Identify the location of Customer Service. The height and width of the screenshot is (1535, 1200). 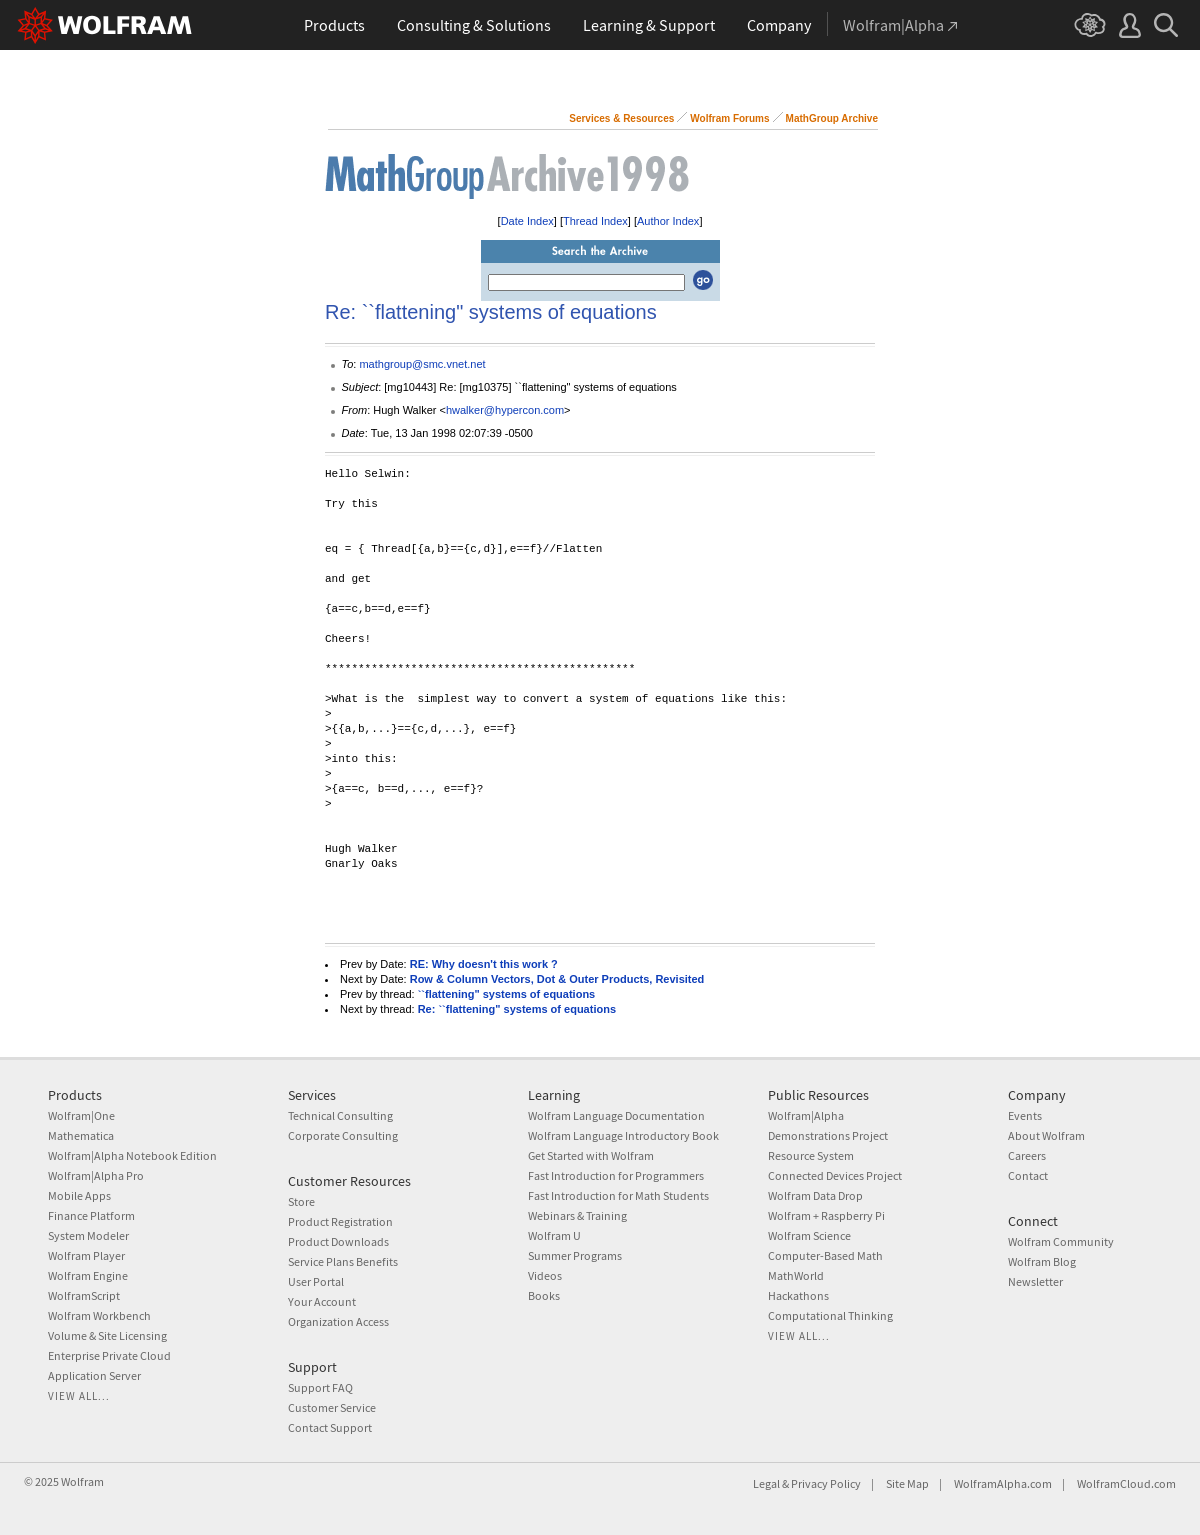
(332, 1407).